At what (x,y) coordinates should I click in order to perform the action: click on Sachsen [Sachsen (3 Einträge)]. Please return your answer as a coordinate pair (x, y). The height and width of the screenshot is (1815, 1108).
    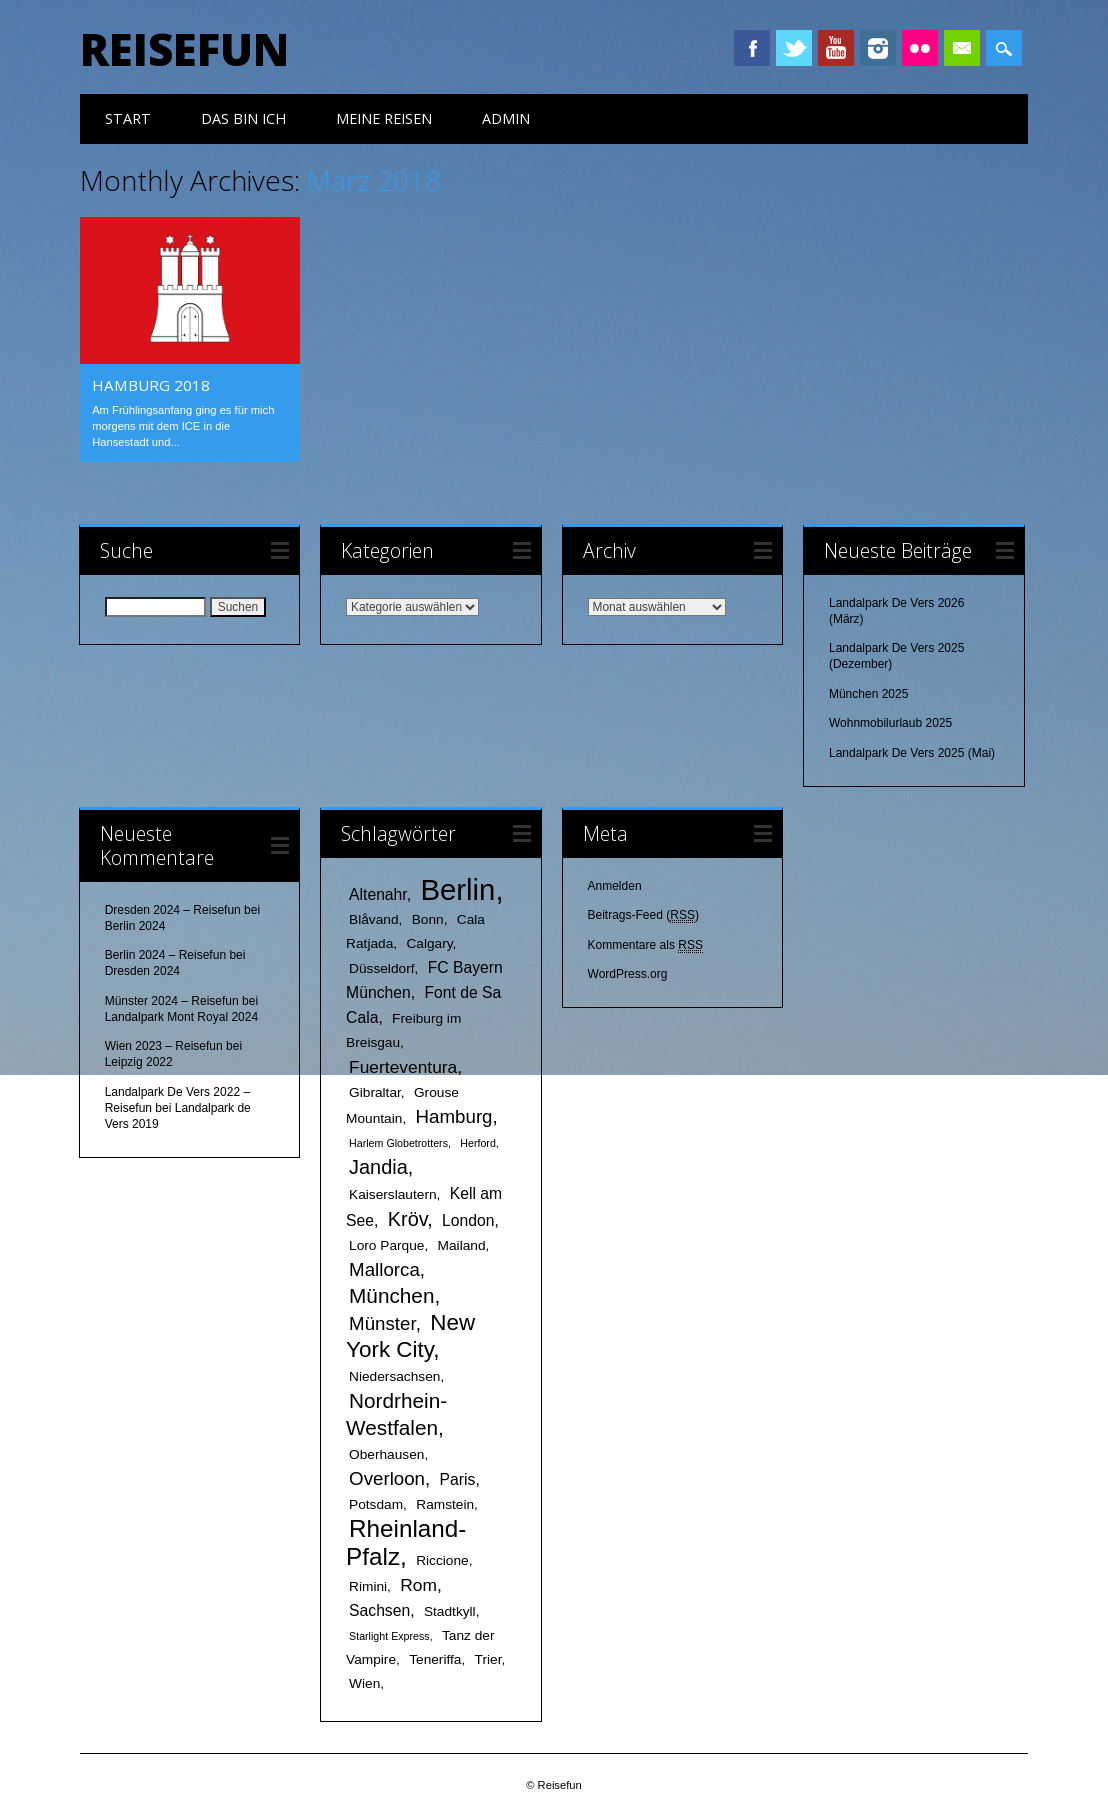
    Looking at the image, I should click on (379, 1608).